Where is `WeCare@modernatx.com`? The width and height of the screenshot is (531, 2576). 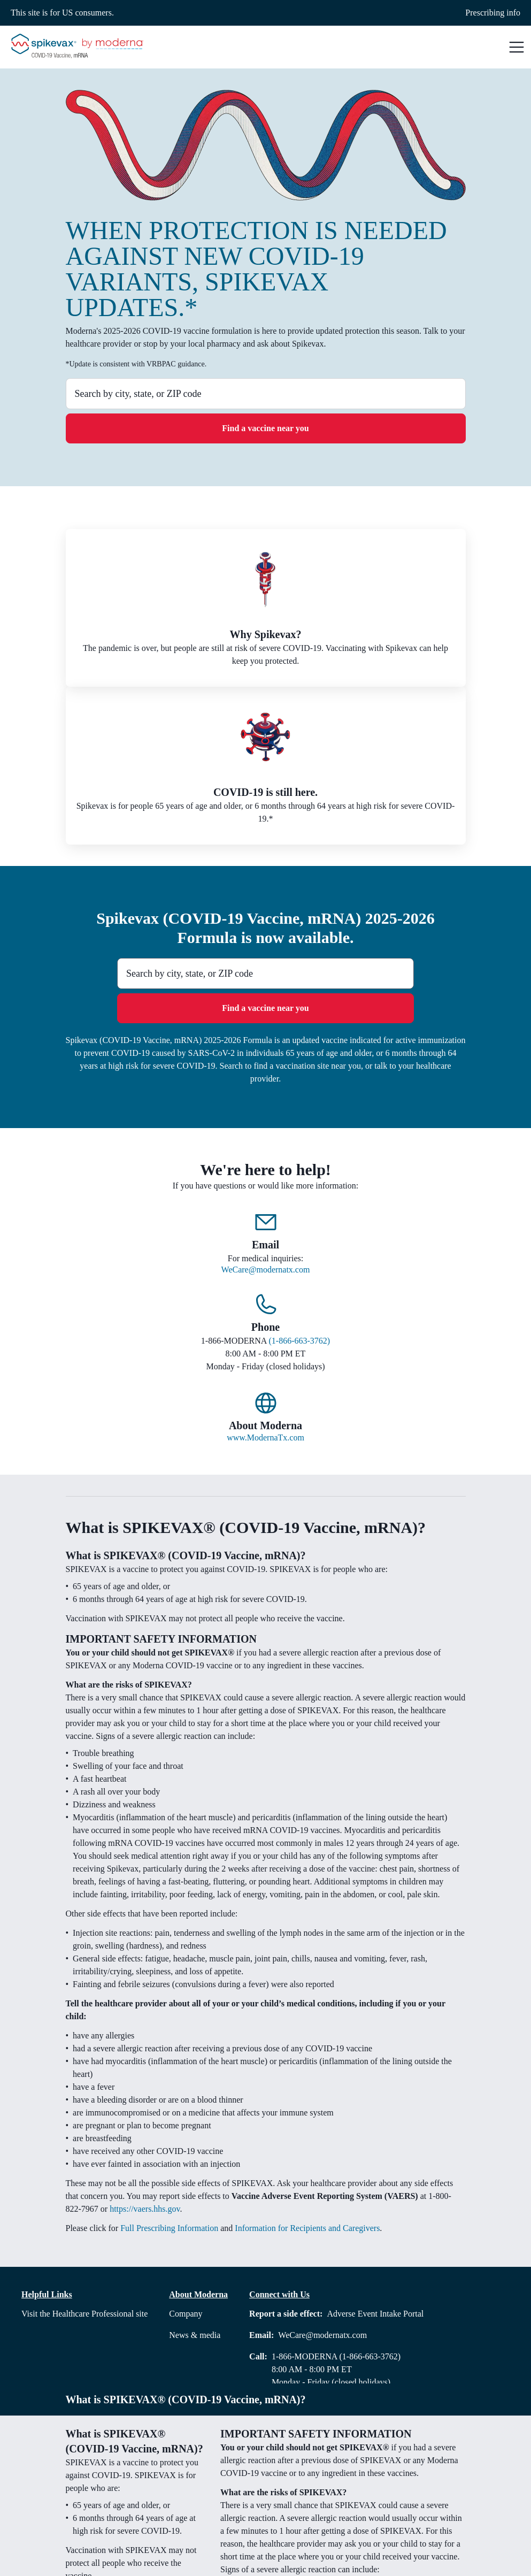
WeCare@modernatx.com is located at coordinates (265, 1269).